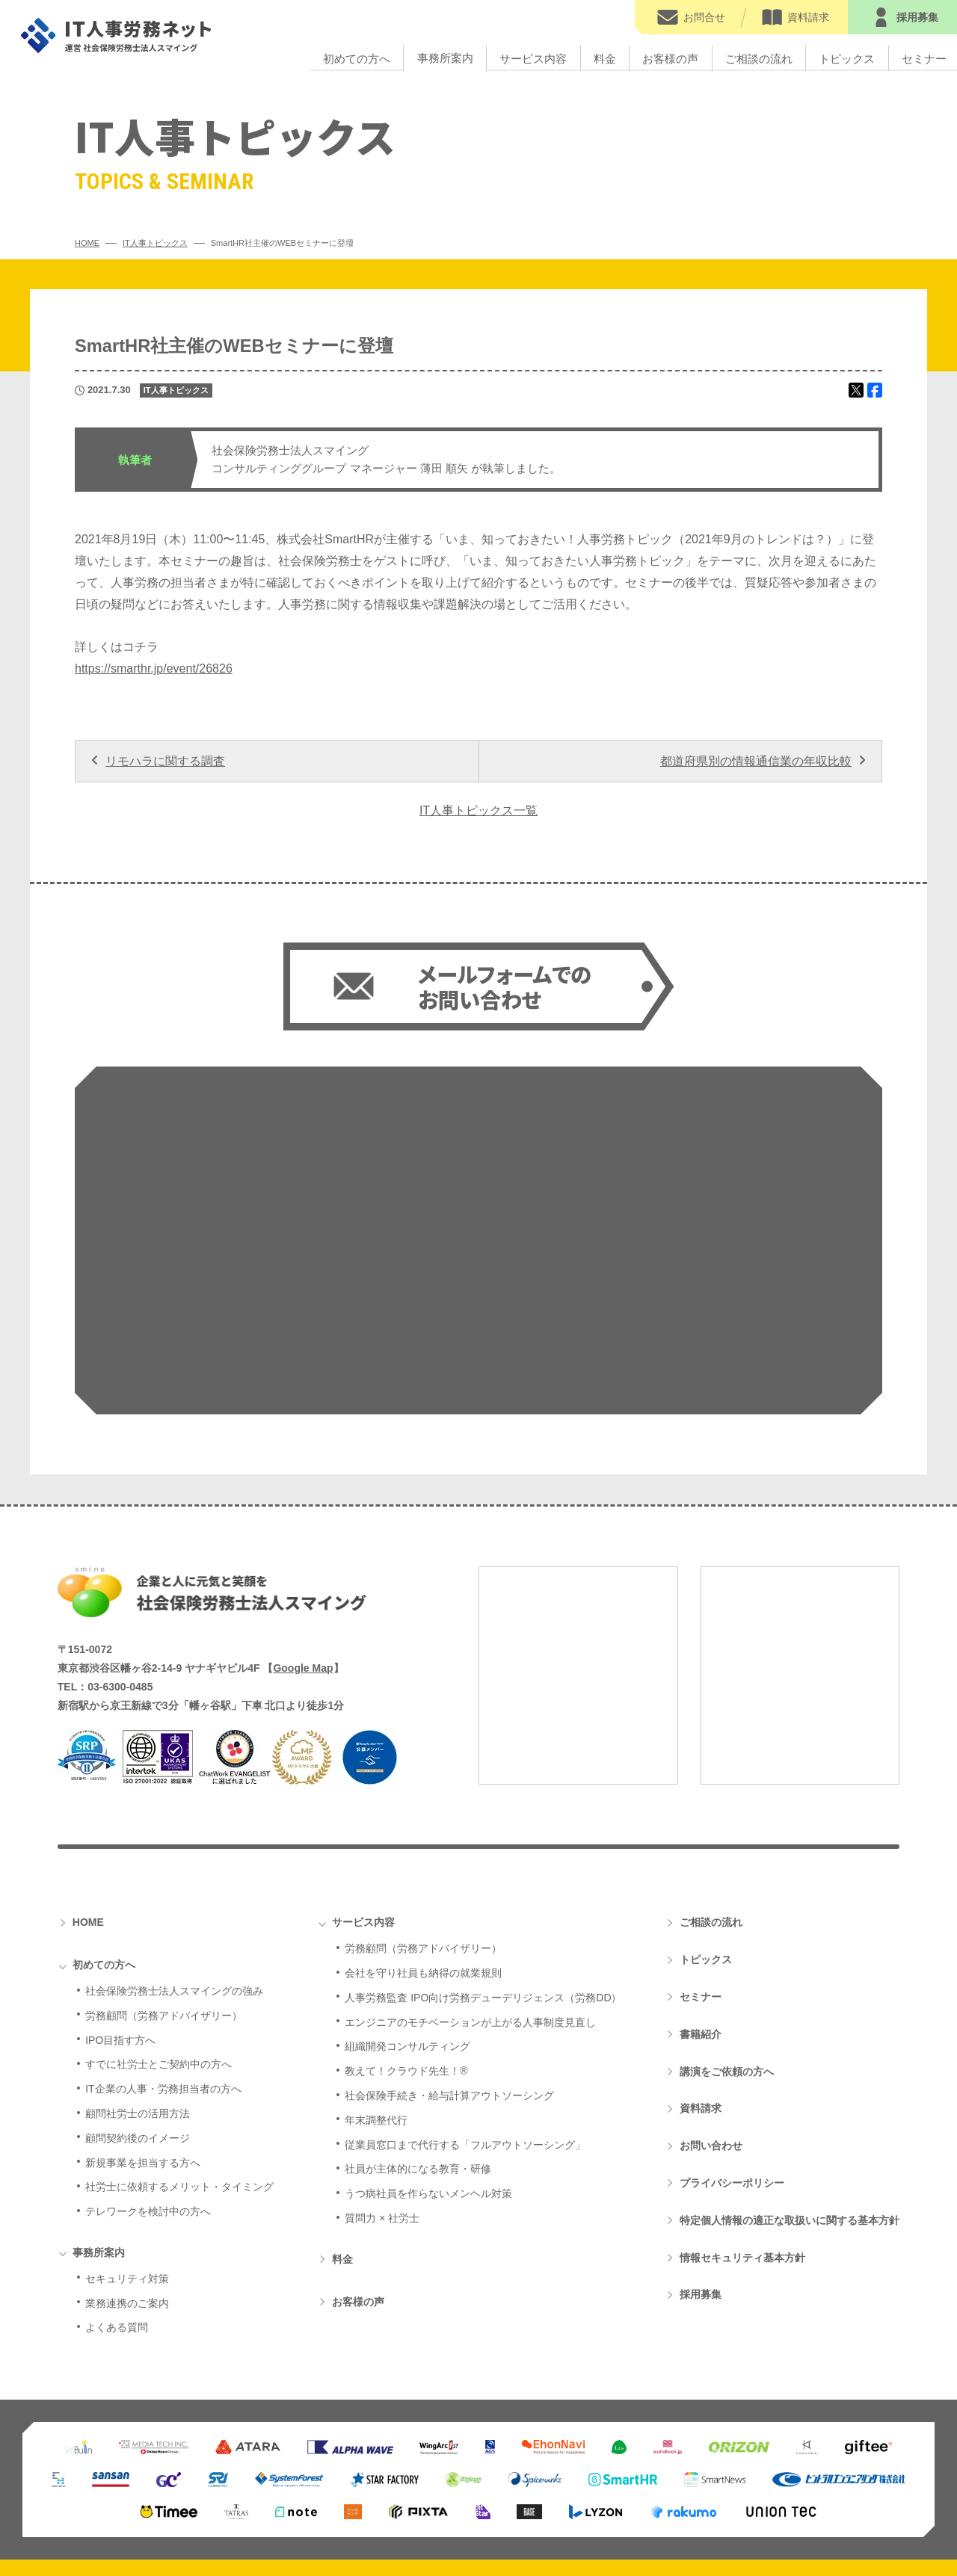 The height and width of the screenshot is (2576, 957). What do you see at coordinates (382, 2072) in the screenshot?
I see `質問力 × 社労士` at bounding box center [382, 2072].